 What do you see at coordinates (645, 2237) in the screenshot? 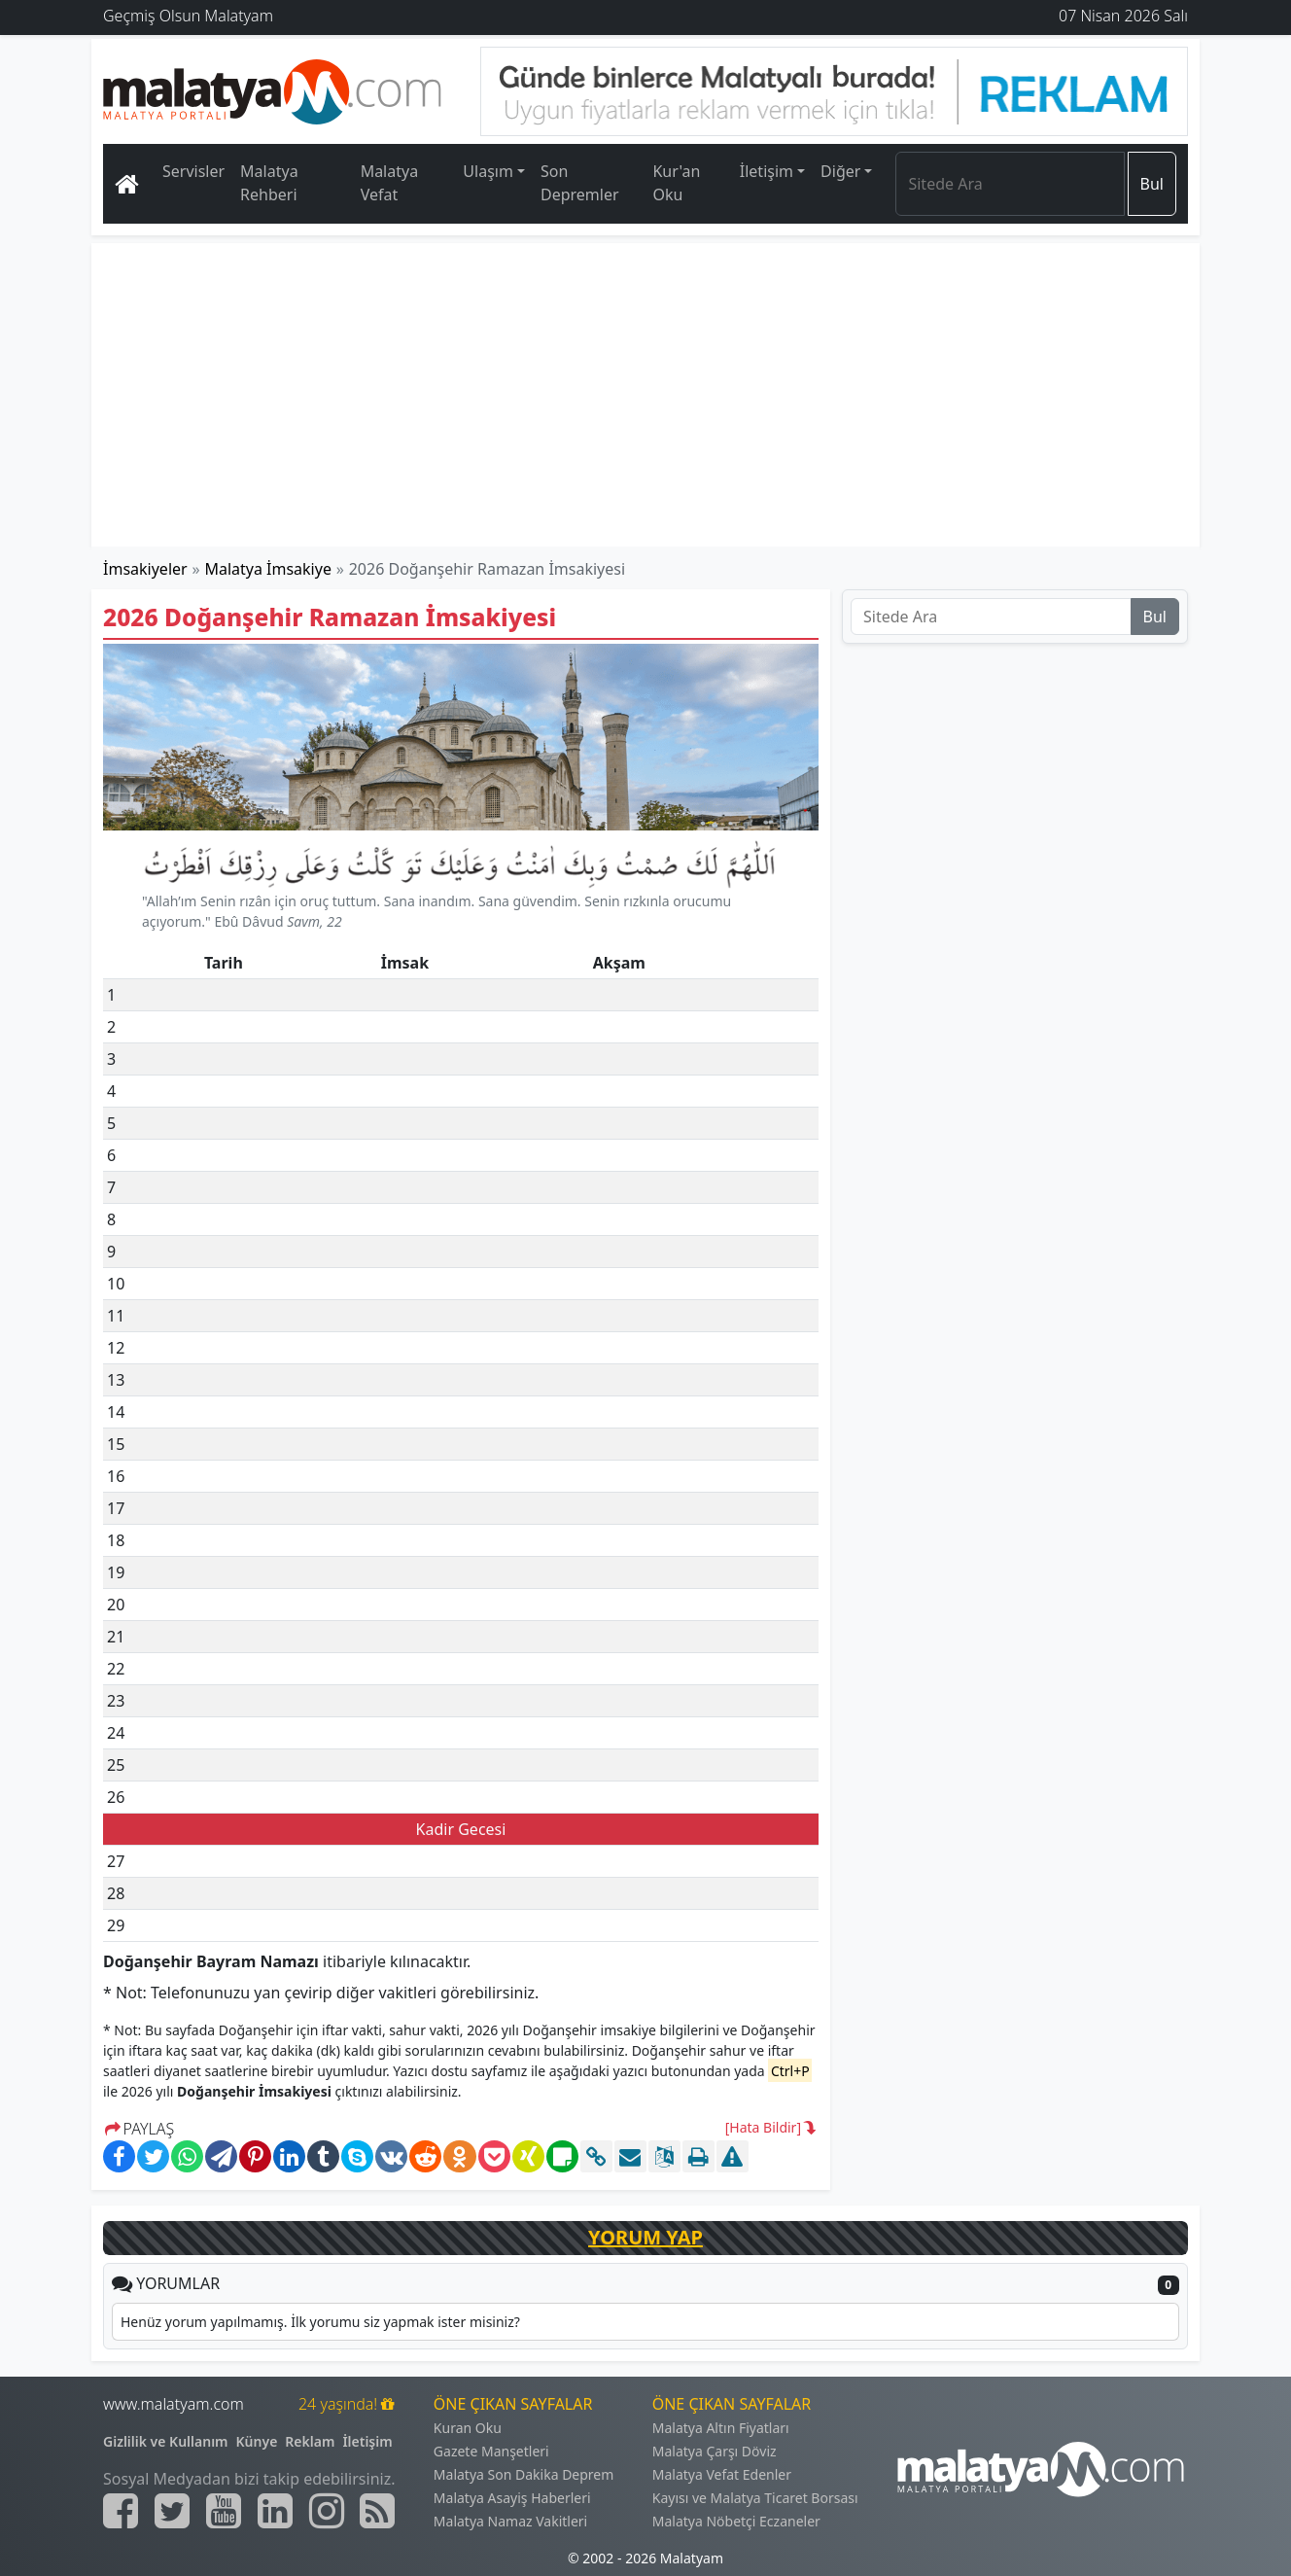
I see `YORUM YAP` at bounding box center [645, 2237].